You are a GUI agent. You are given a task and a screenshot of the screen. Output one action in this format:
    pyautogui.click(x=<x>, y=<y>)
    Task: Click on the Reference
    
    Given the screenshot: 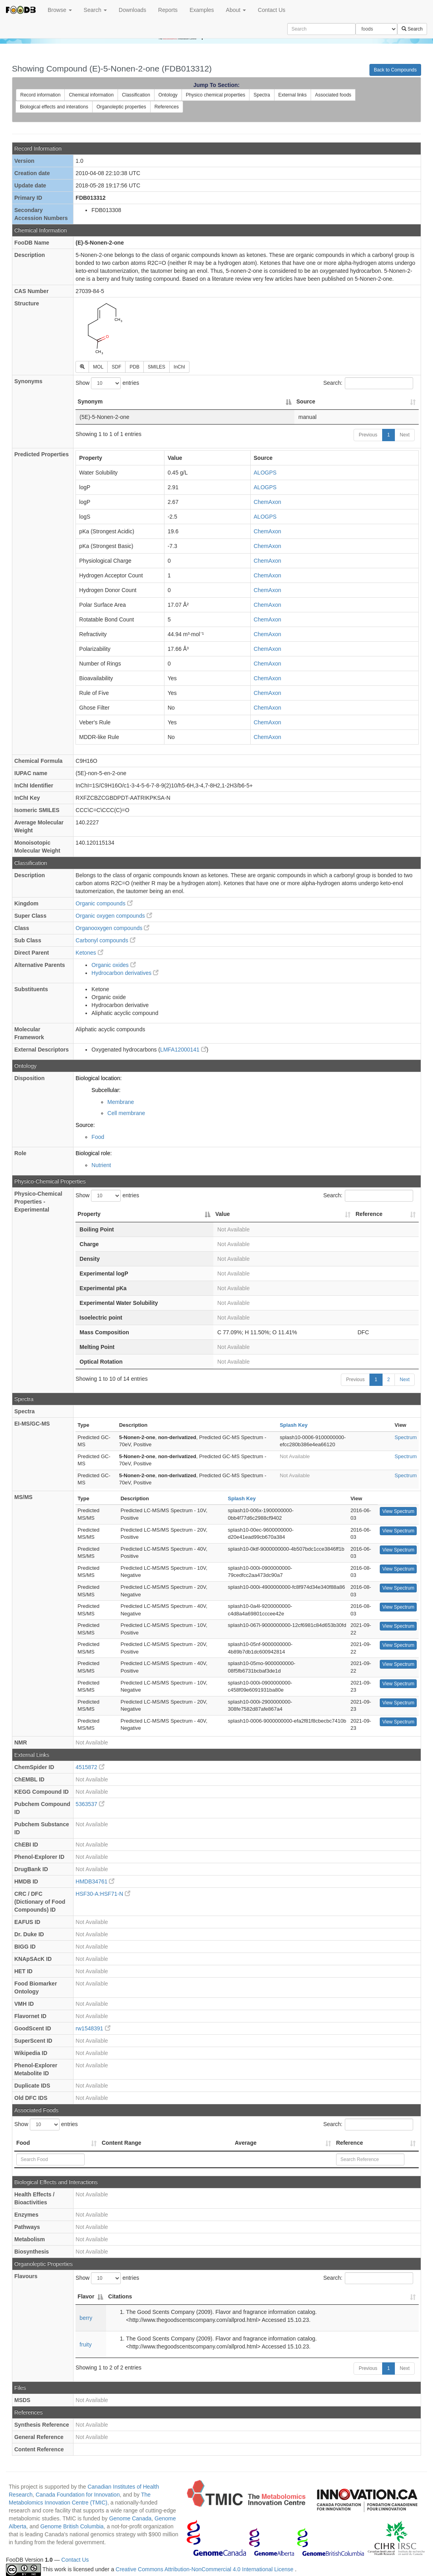 What is the action you would take?
    pyautogui.click(x=349, y=2143)
    